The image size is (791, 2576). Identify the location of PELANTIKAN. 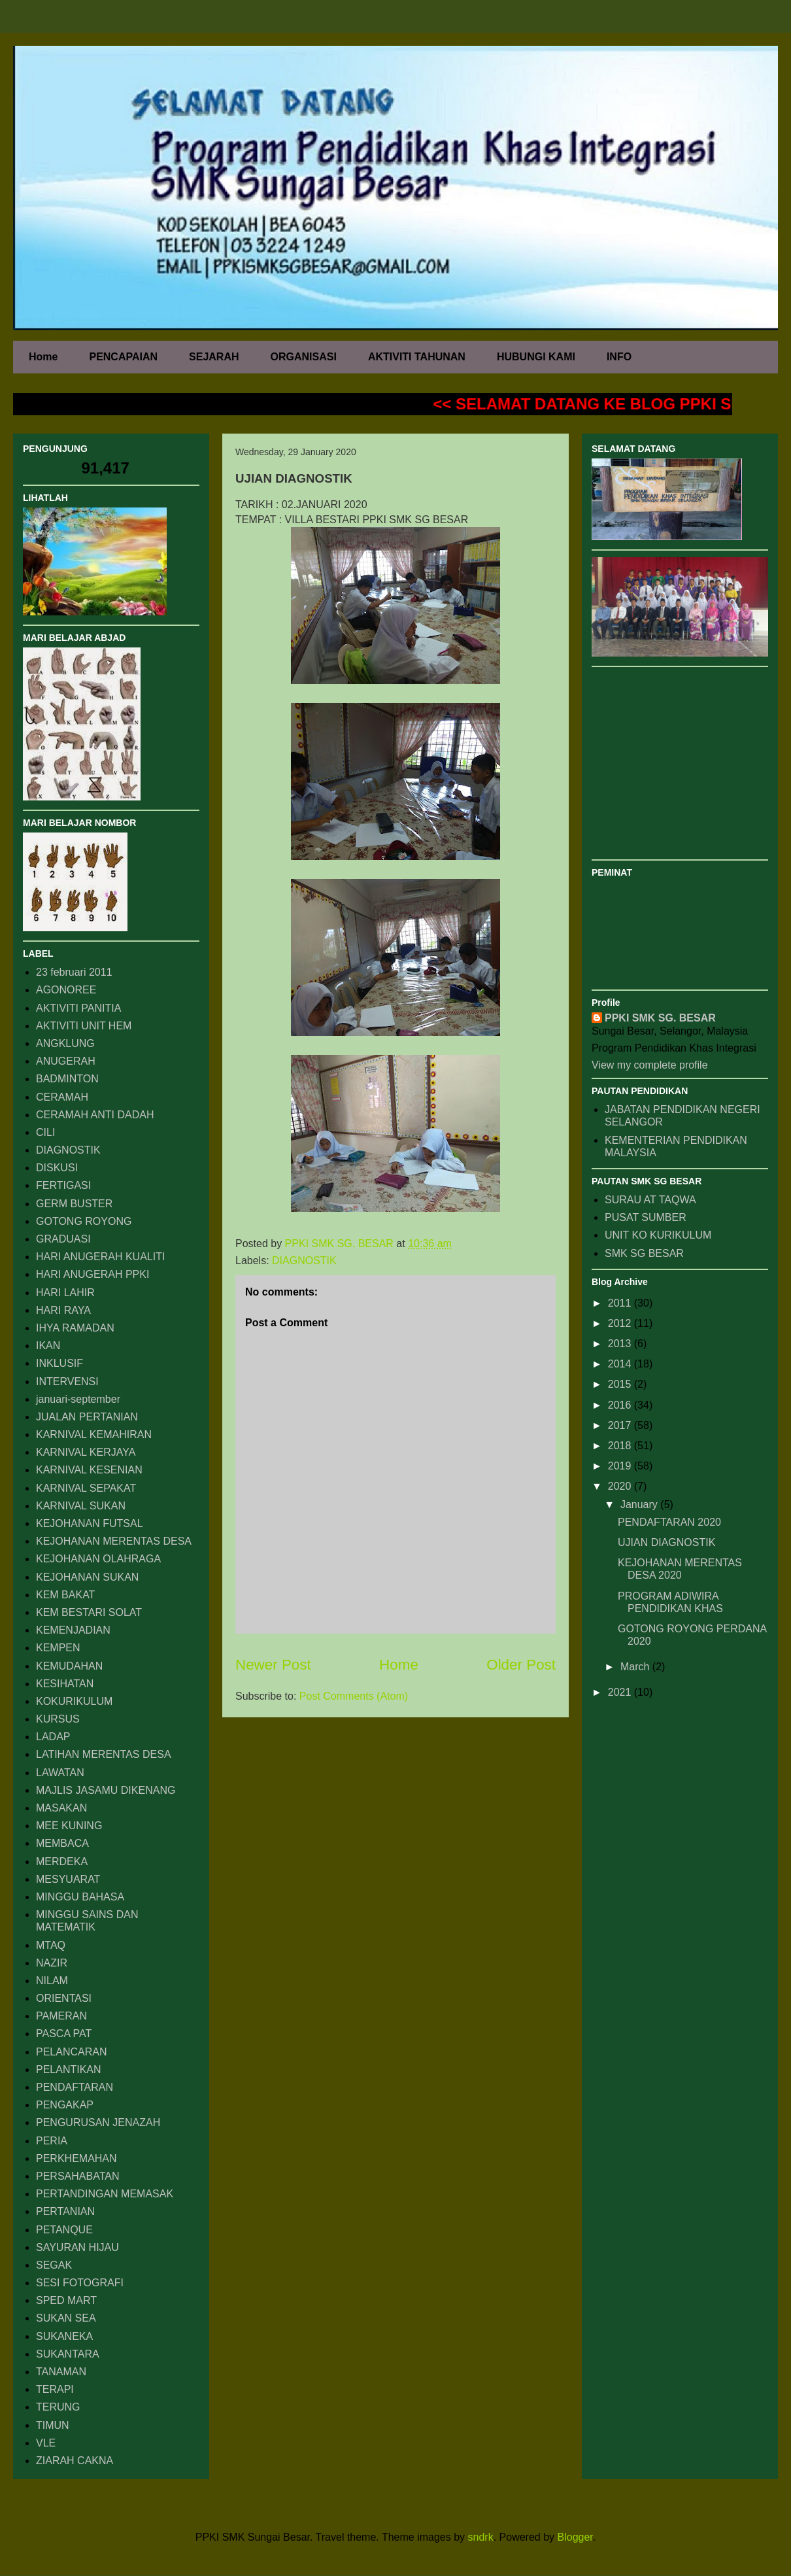
(68, 2069).